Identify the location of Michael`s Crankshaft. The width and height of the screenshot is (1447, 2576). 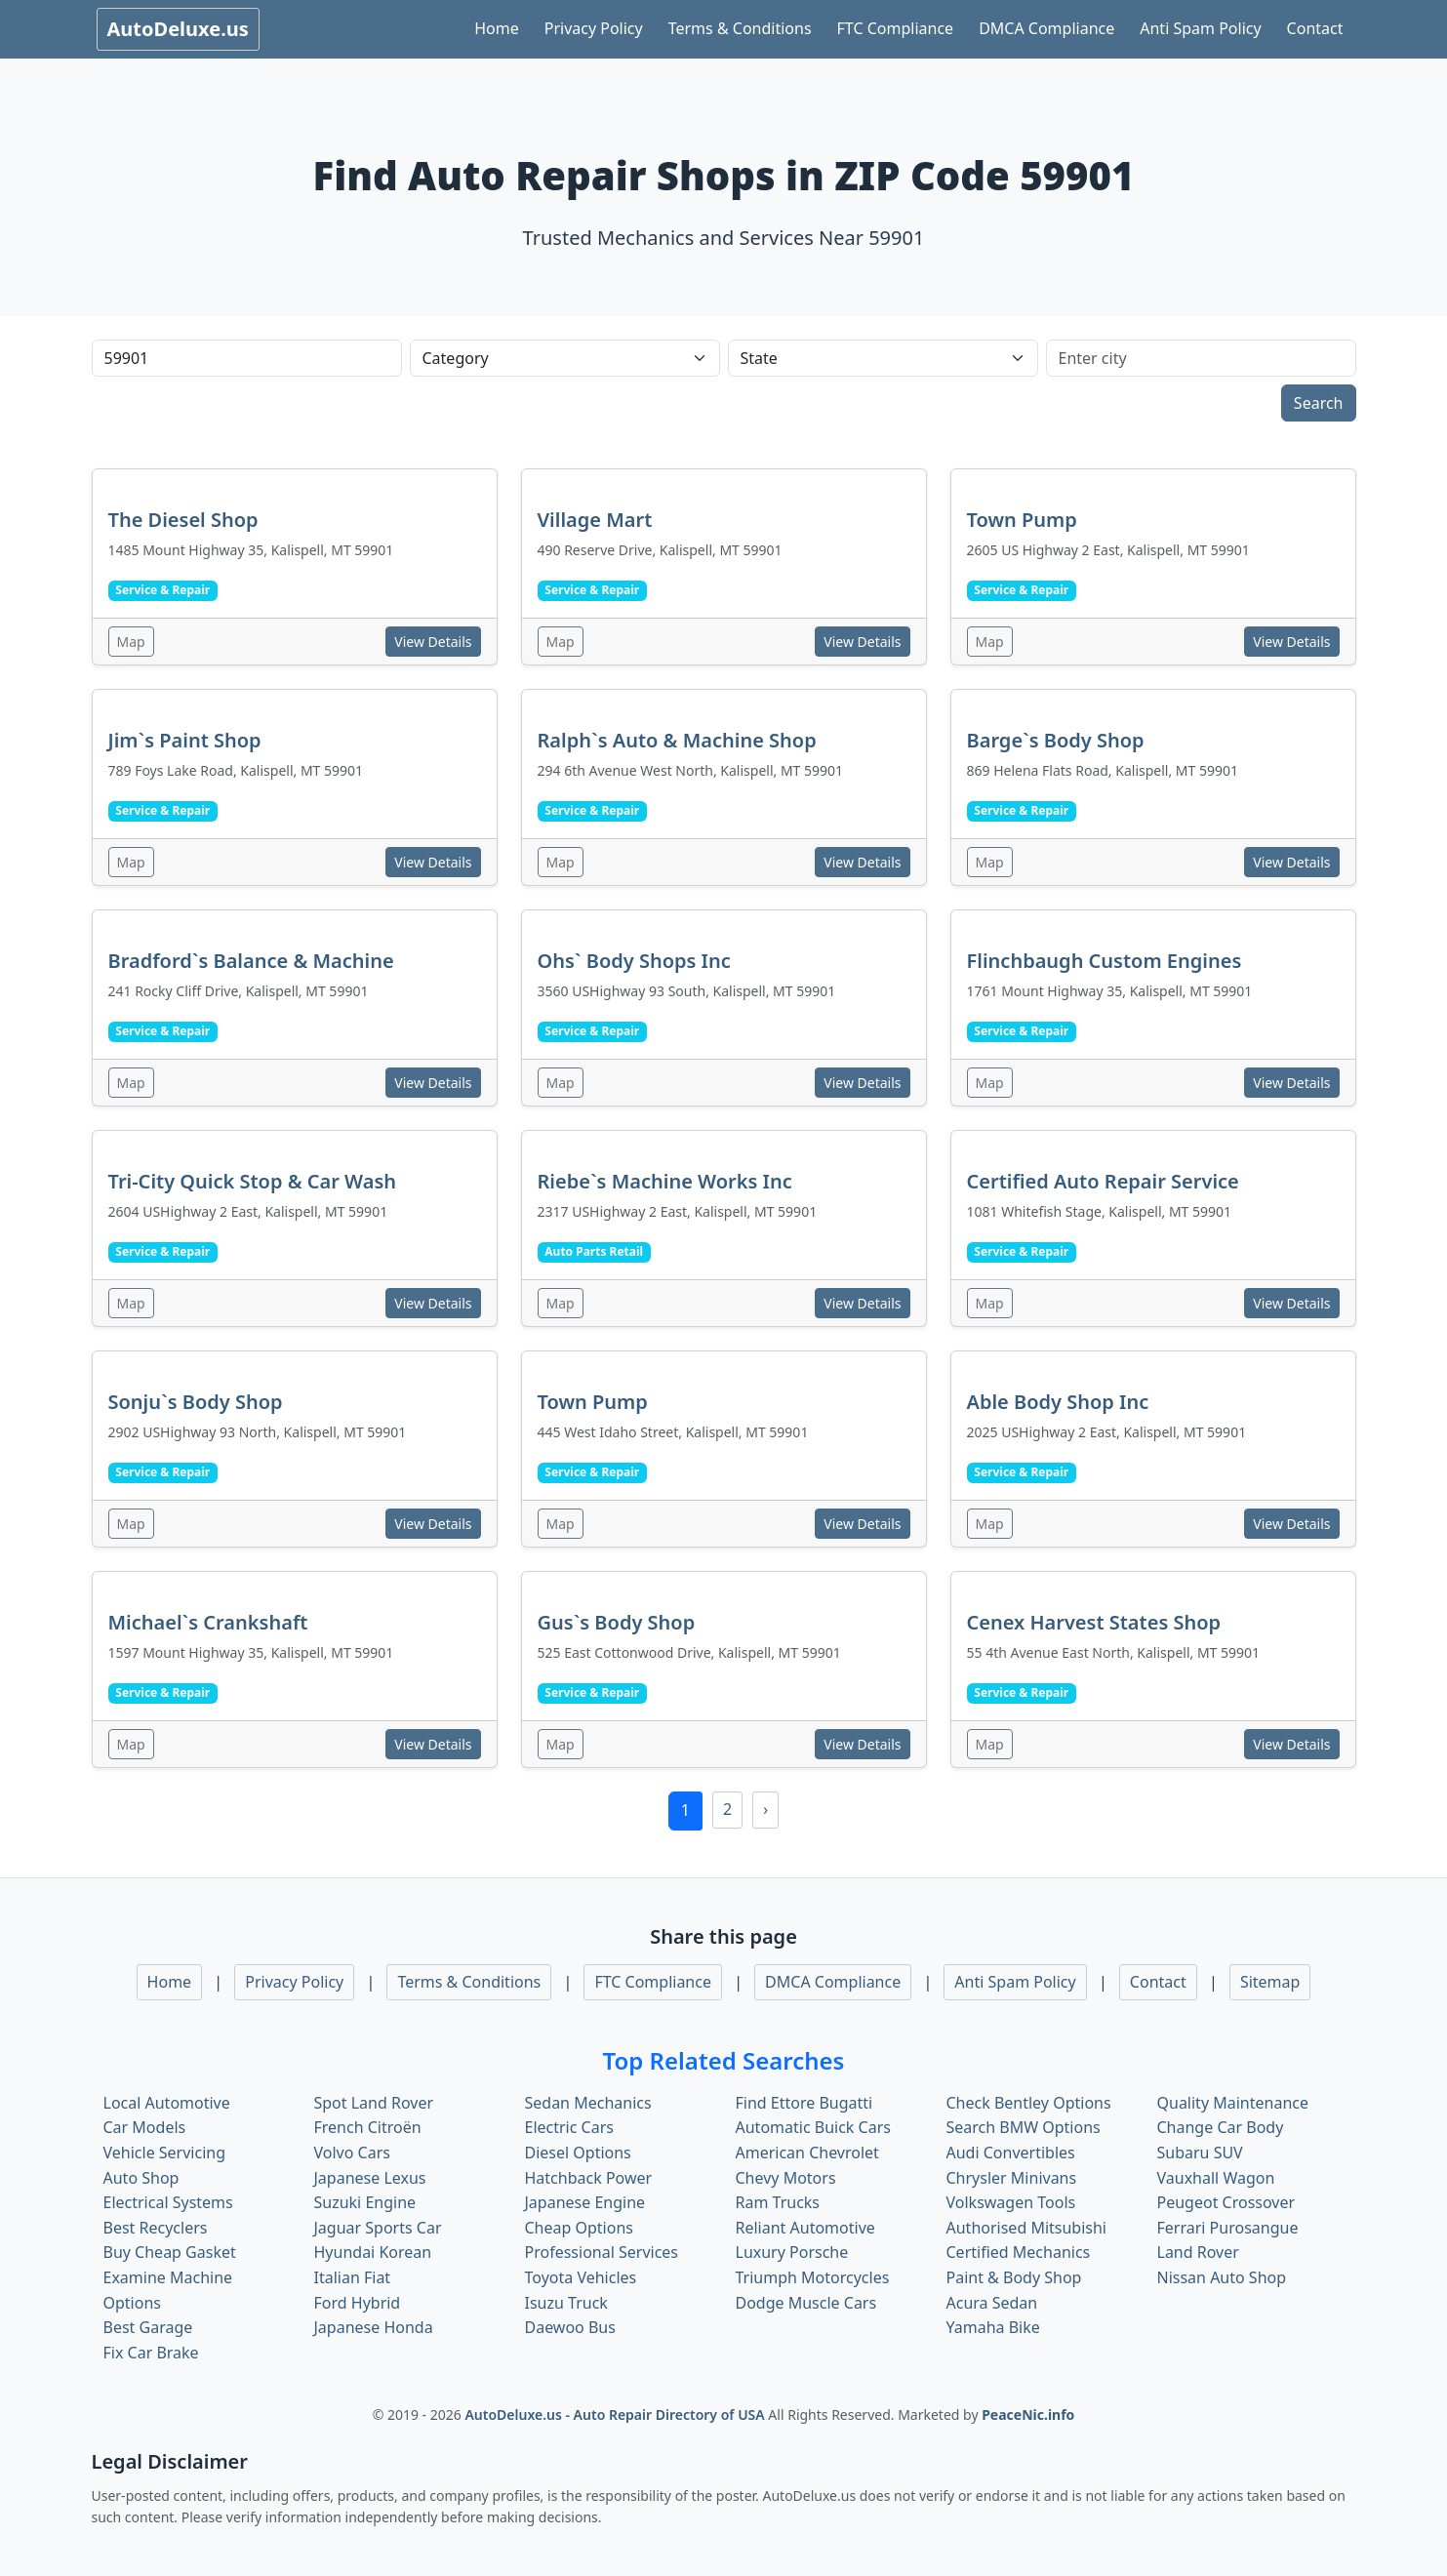
(208, 1622).